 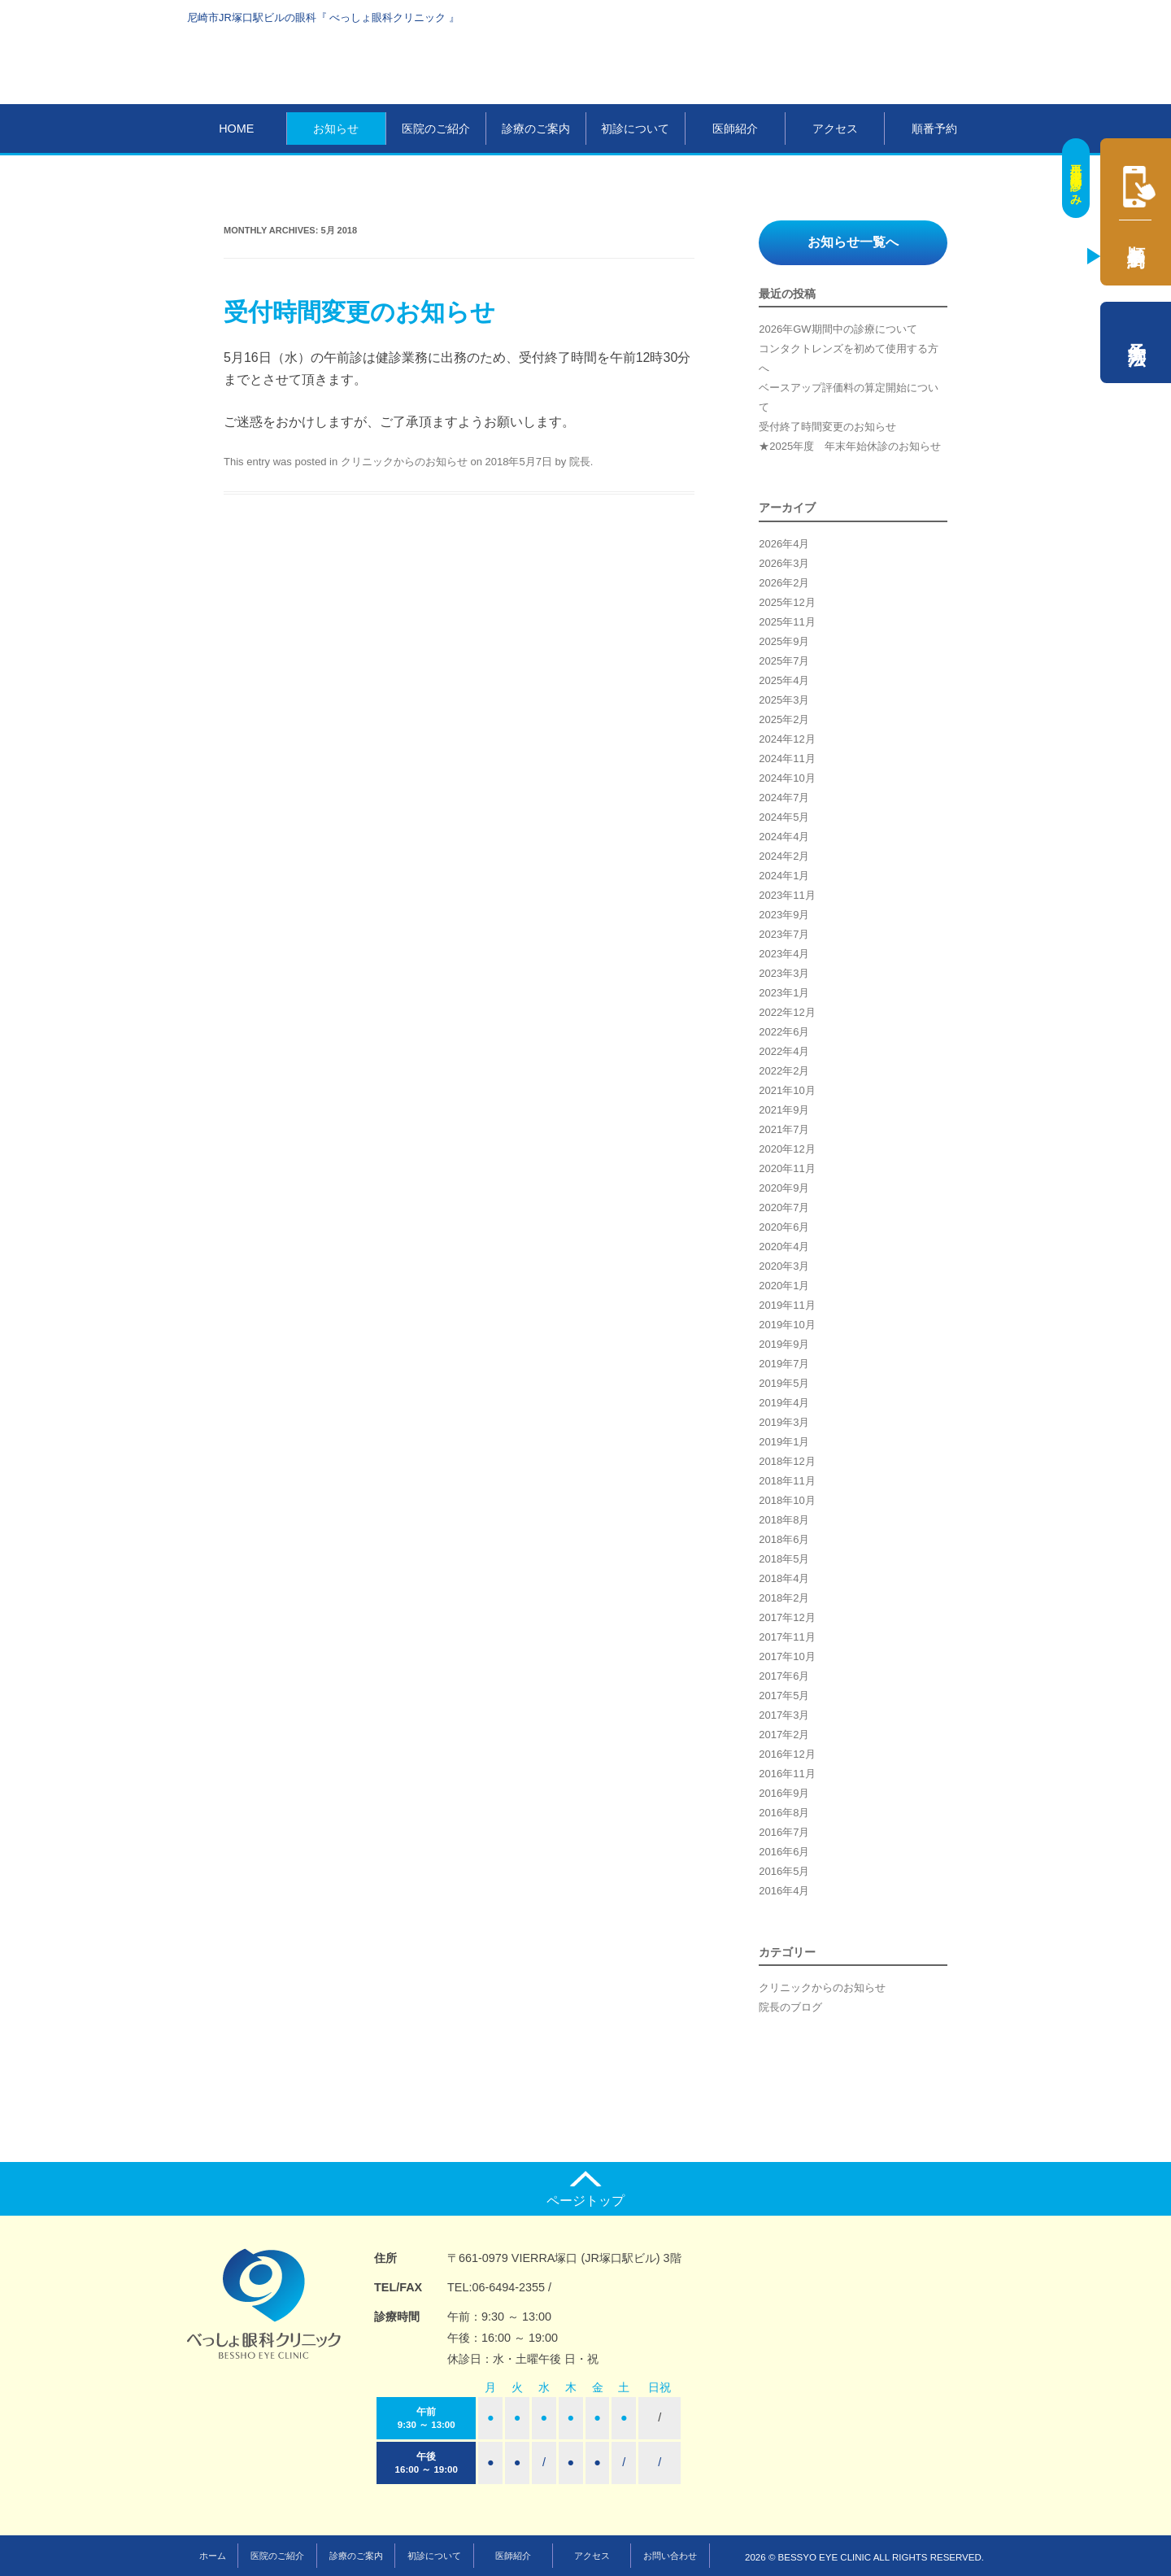 I want to click on HOME, so click(x=236, y=128).